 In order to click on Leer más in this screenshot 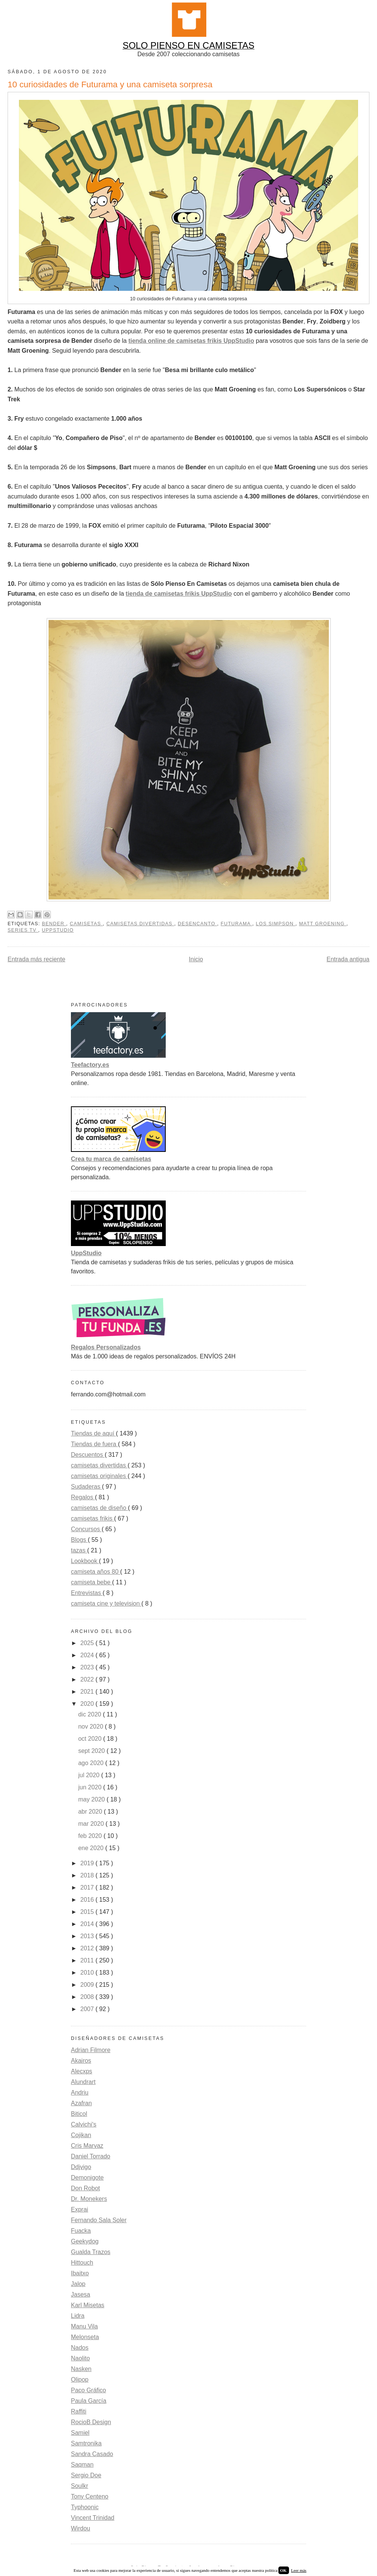, I will do `click(298, 2570)`.